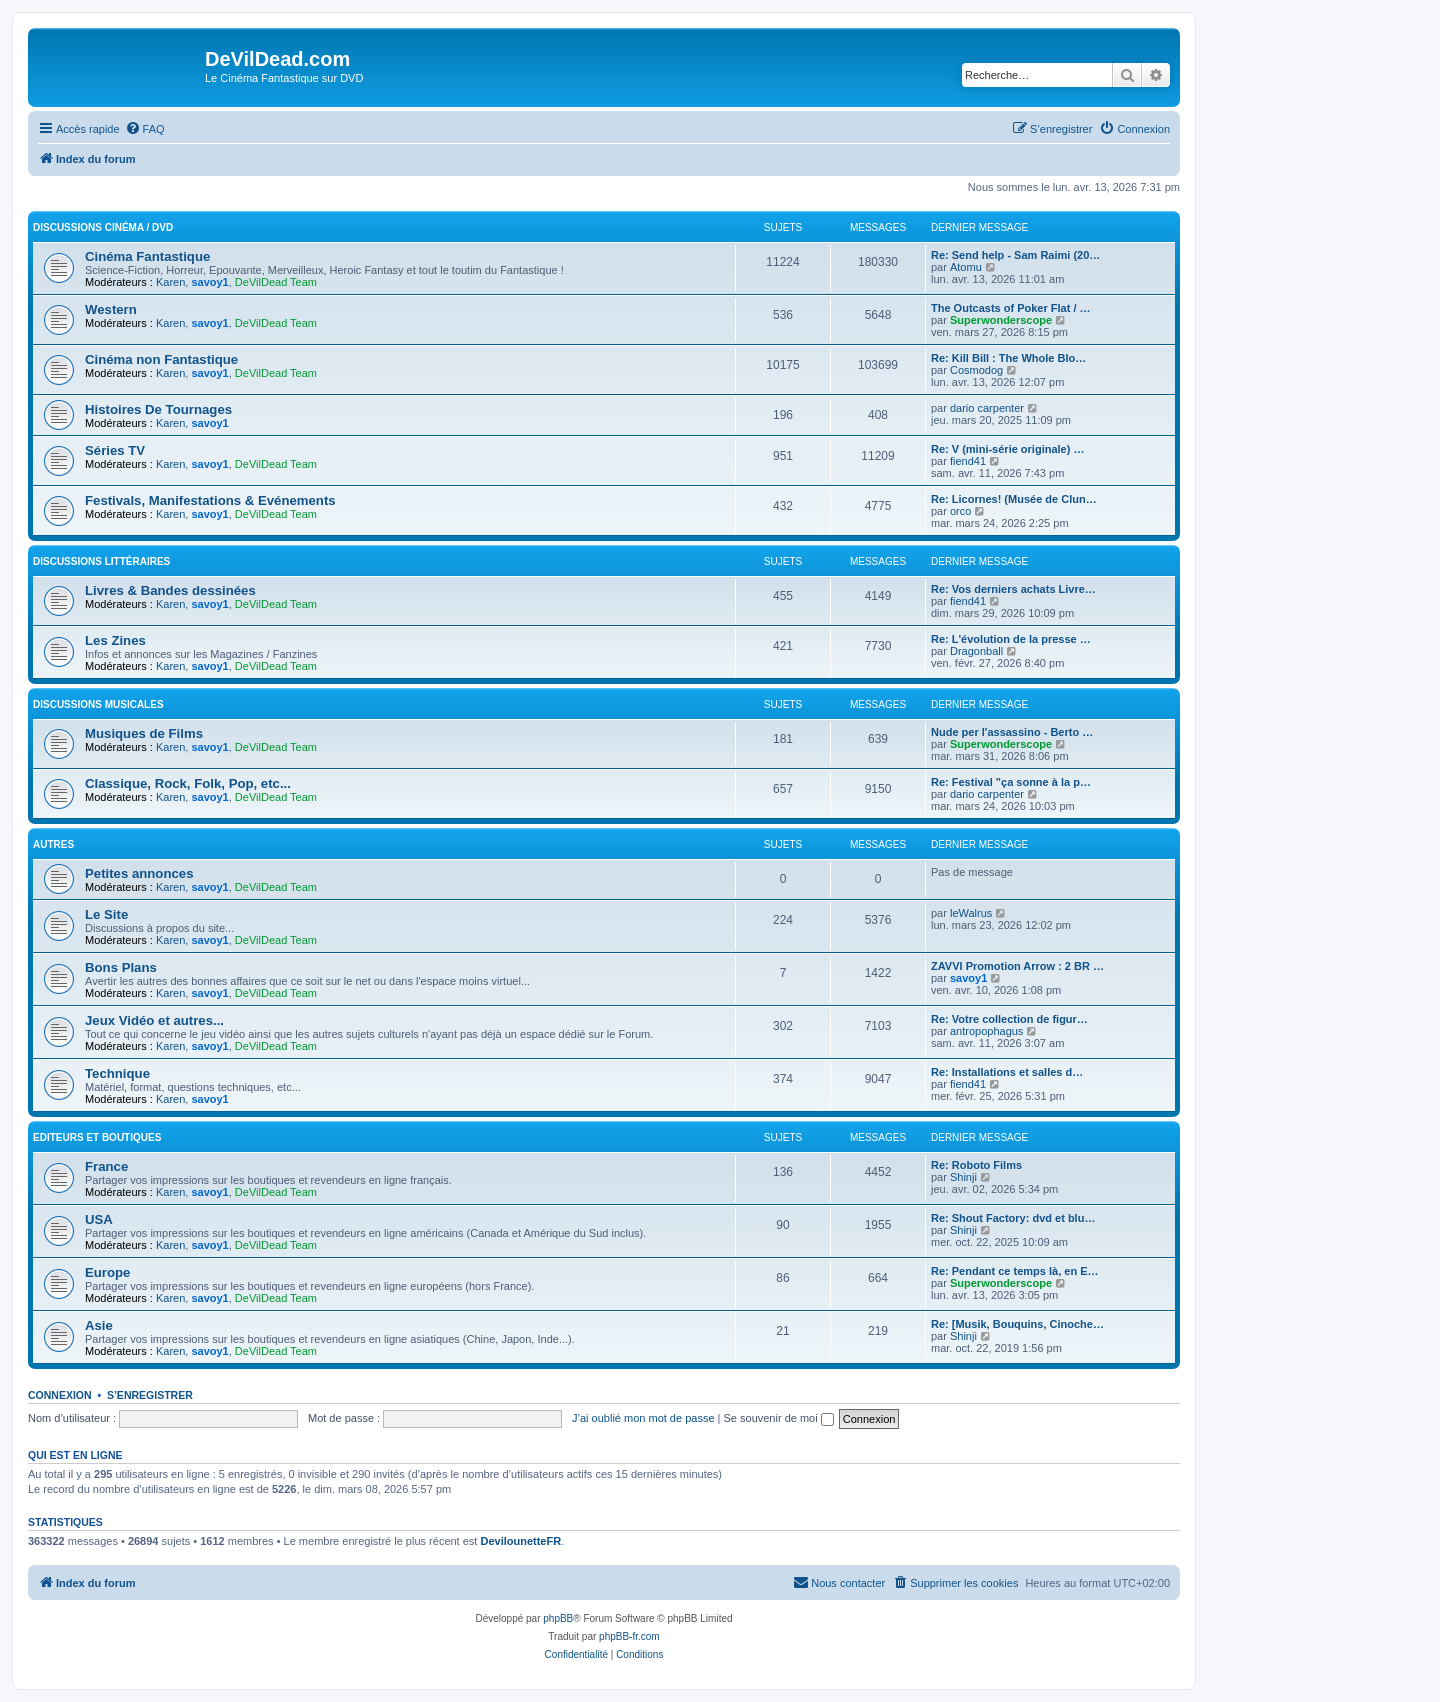 The width and height of the screenshot is (1440, 1702). I want to click on Atomu, so click(966, 267).